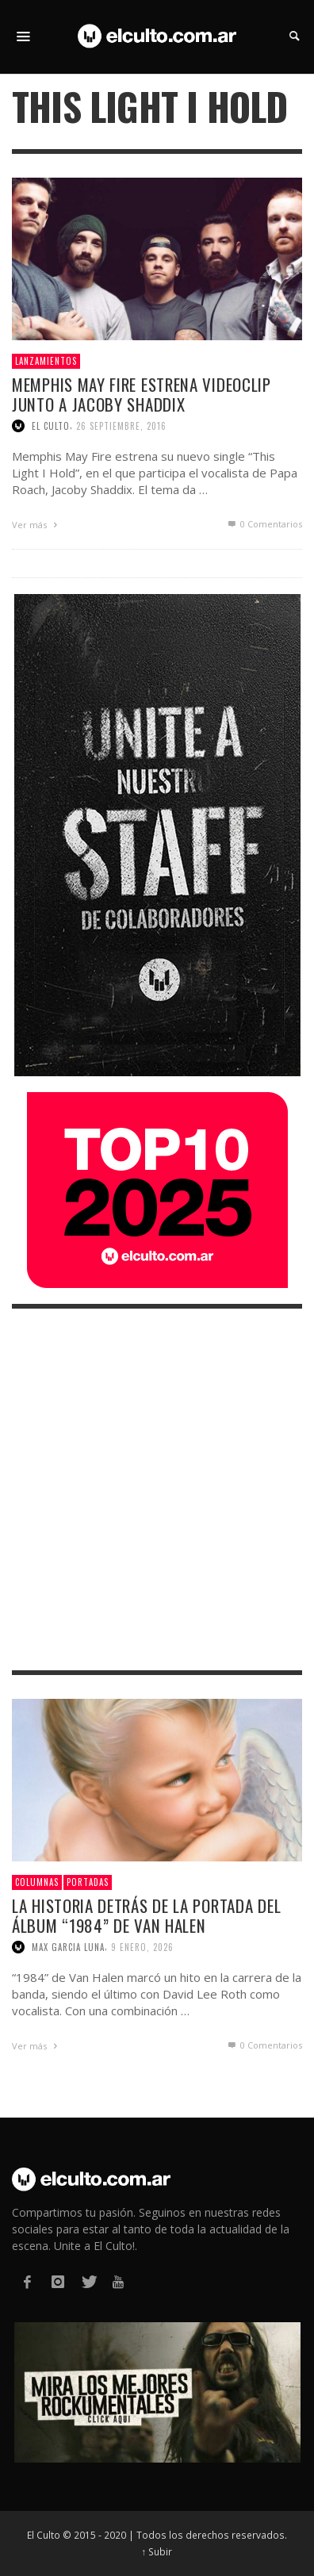 Image resolution: width=314 pixels, height=2576 pixels. Describe the element at coordinates (141, 394) in the screenshot. I see `Memphis May Fire estrena videoclip junto a Jacoby Shaddix` at that location.